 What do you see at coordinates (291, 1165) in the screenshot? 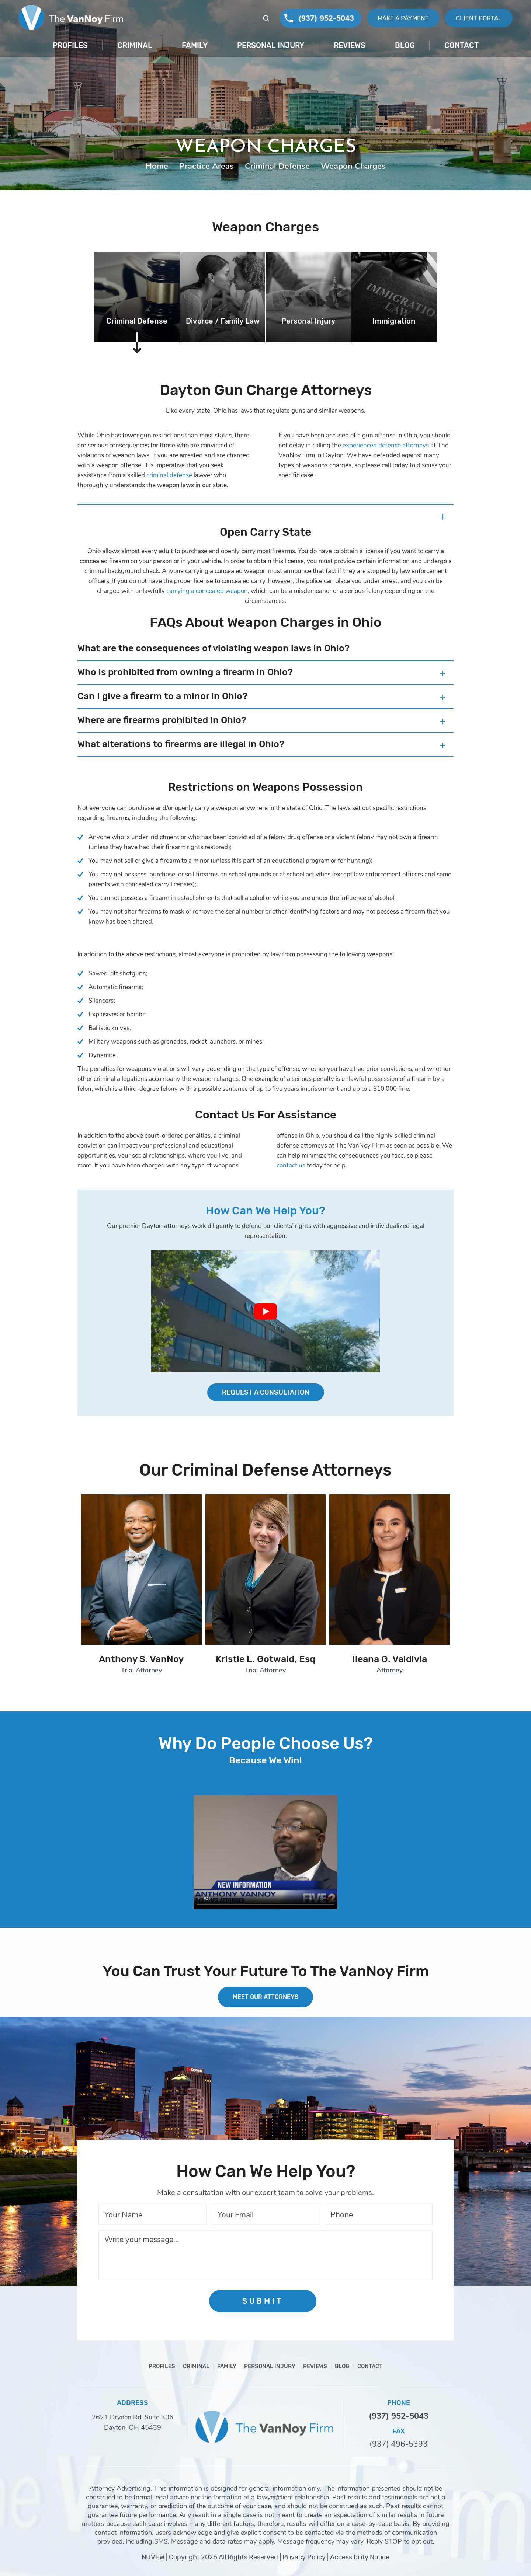
I see `contact us` at bounding box center [291, 1165].